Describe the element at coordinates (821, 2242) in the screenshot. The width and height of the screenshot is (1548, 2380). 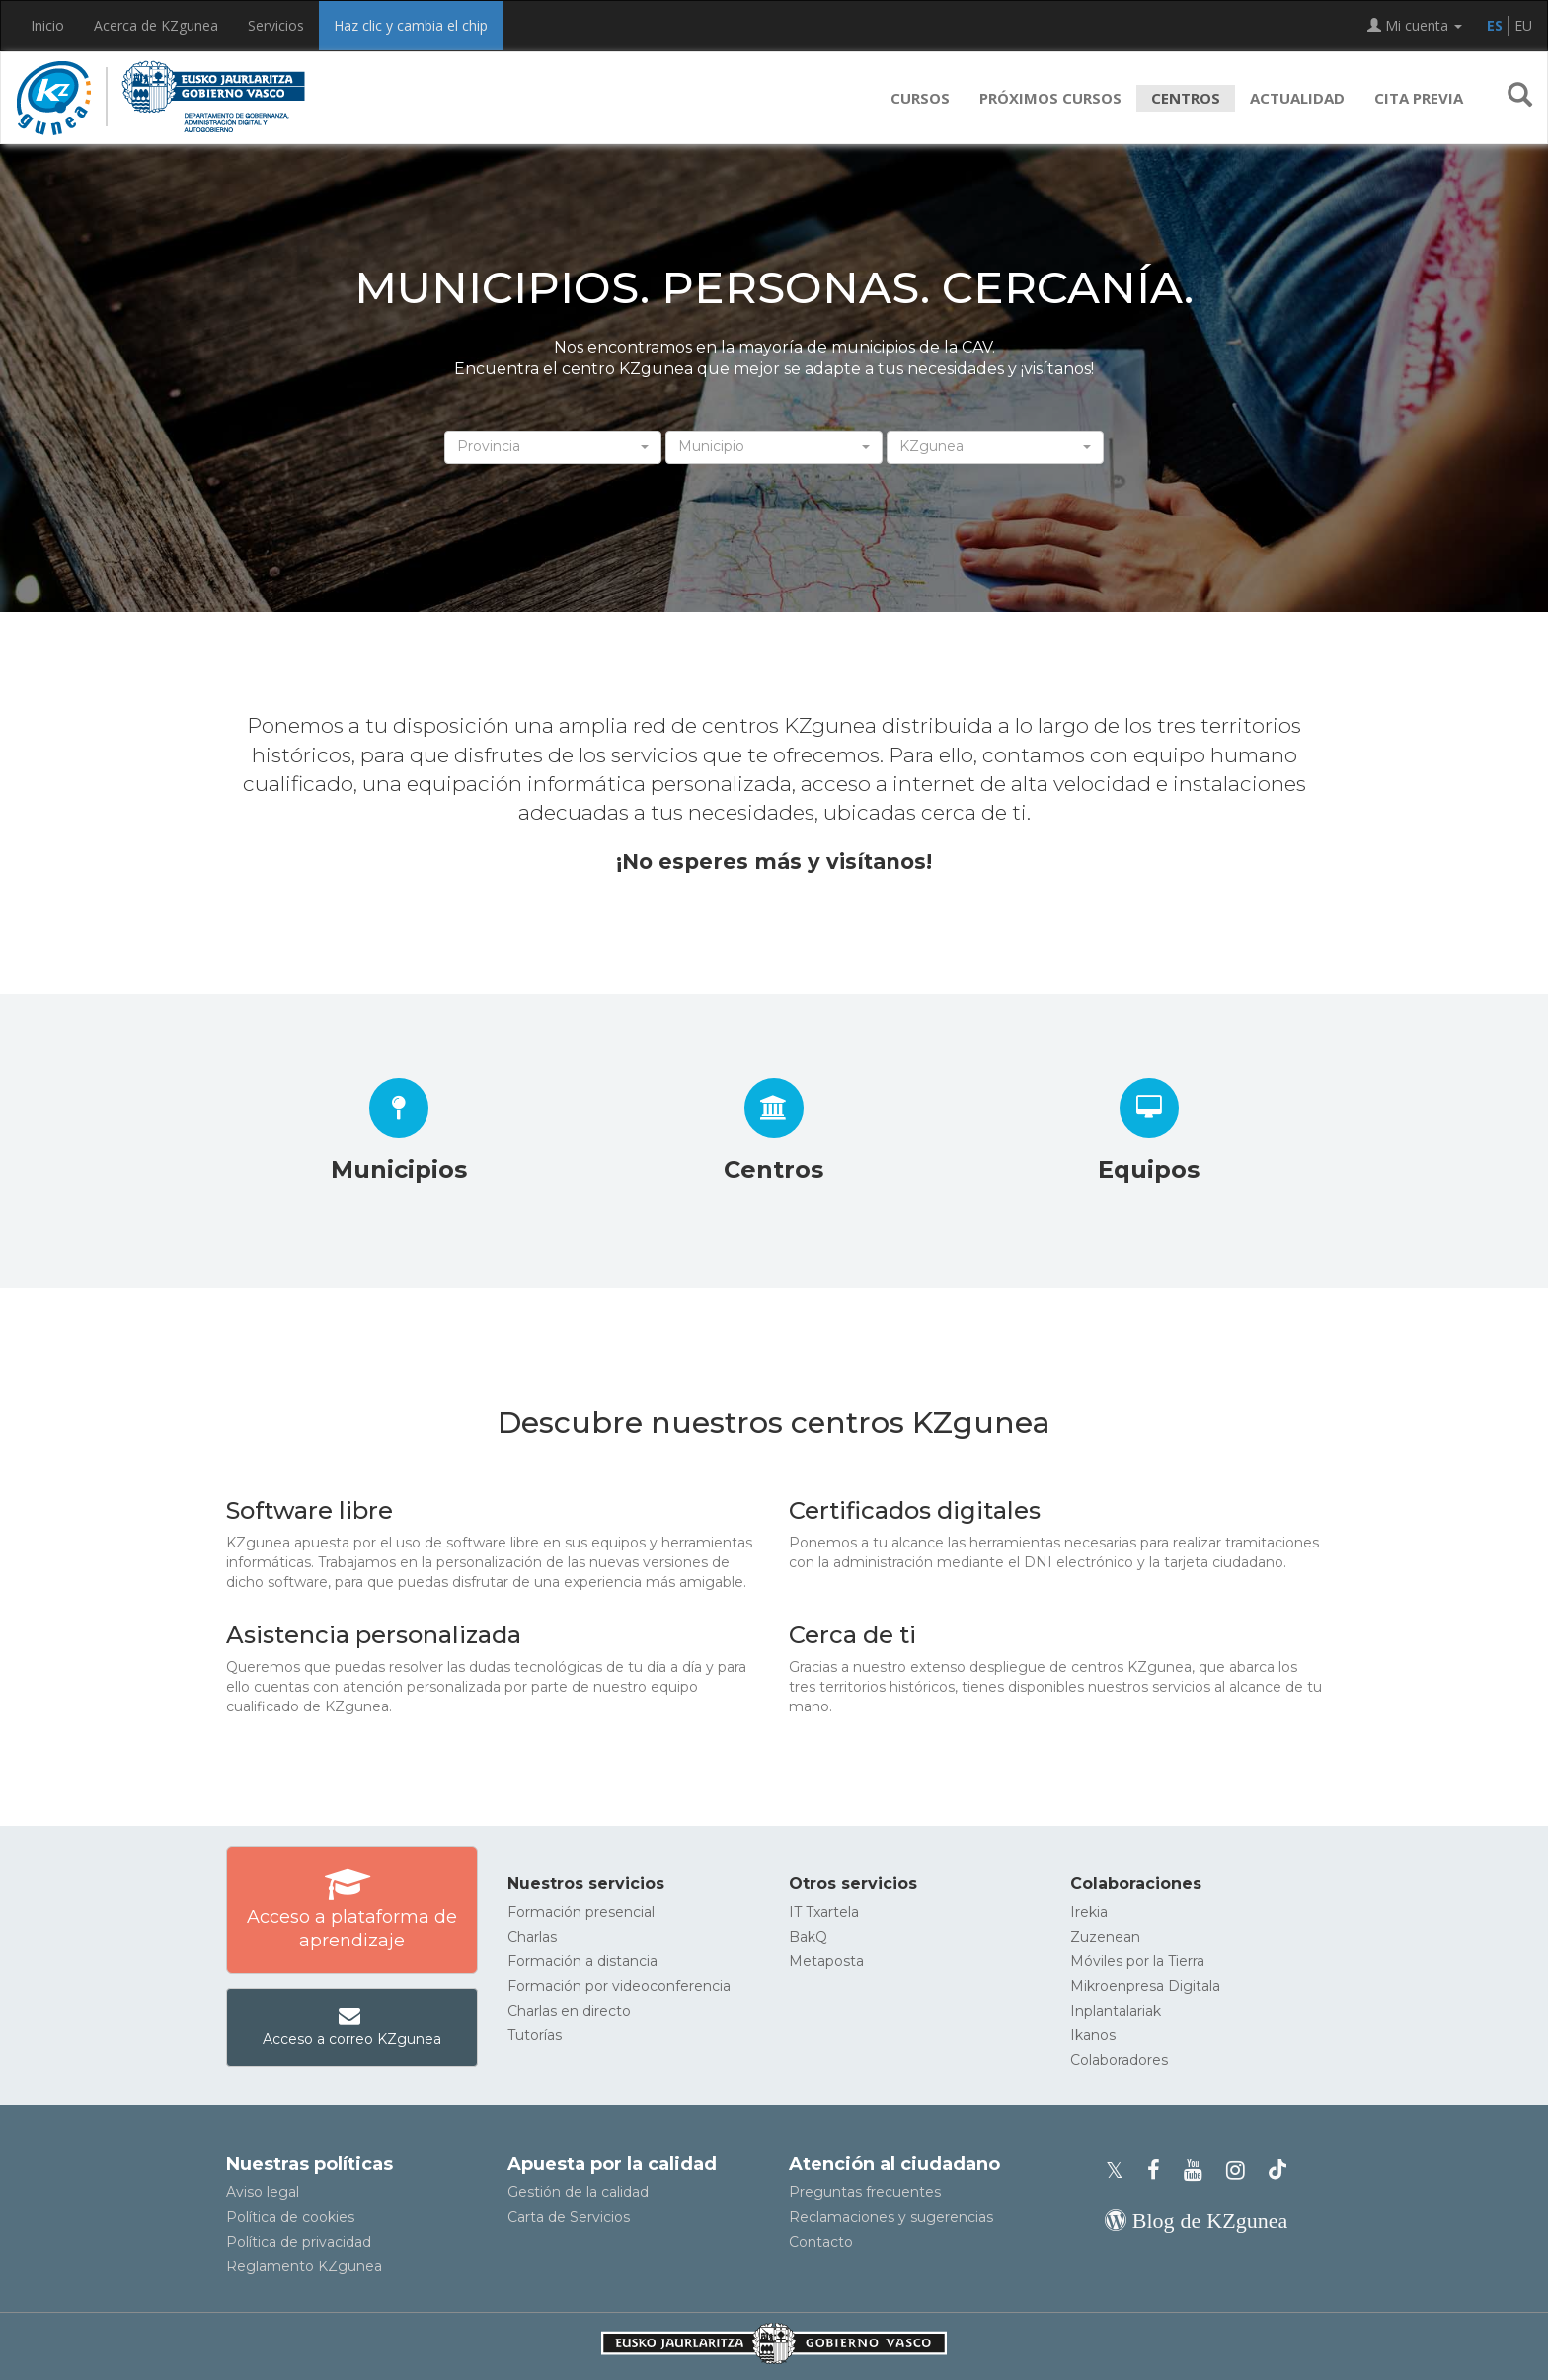
I see `Contacto` at that location.